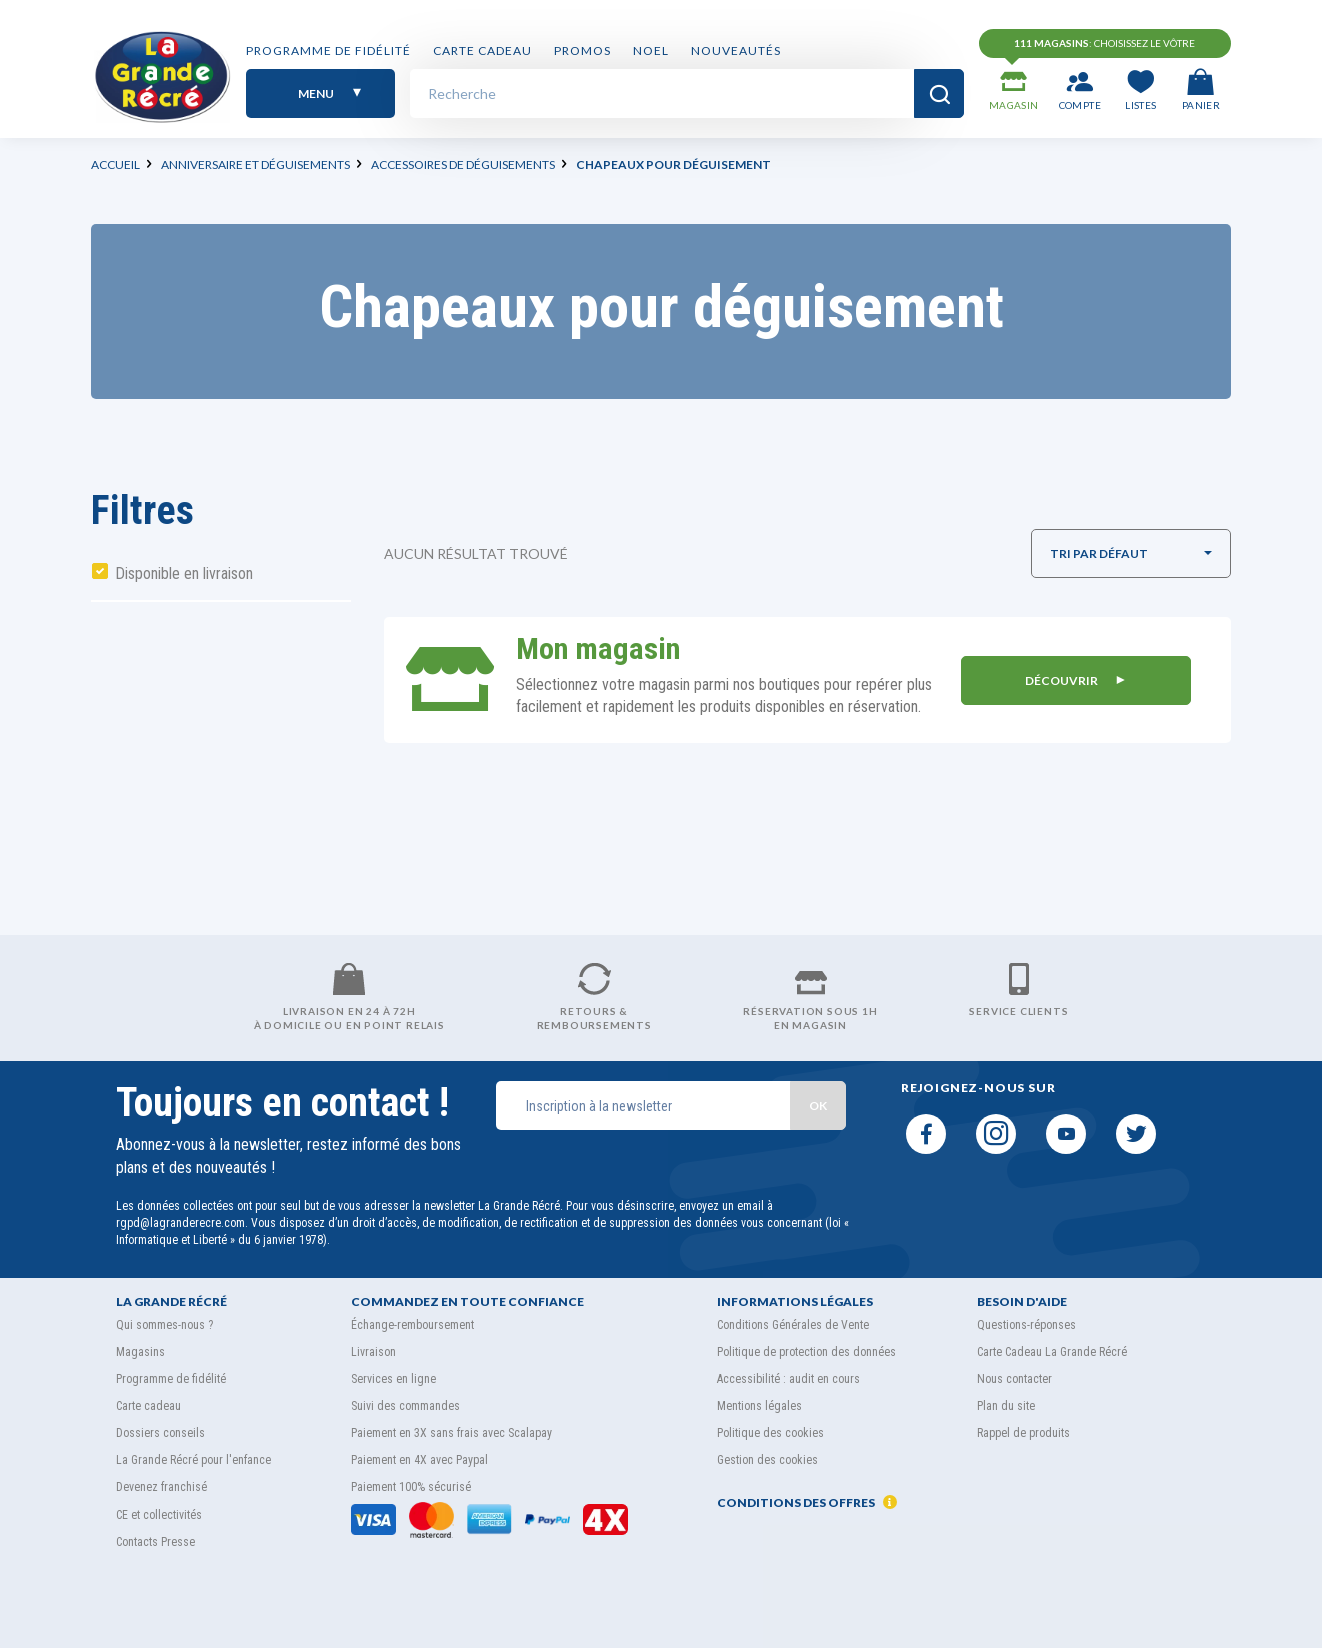 The height and width of the screenshot is (1648, 1322). Describe the element at coordinates (328, 52) in the screenshot. I see `Programme de fidélité` at that location.